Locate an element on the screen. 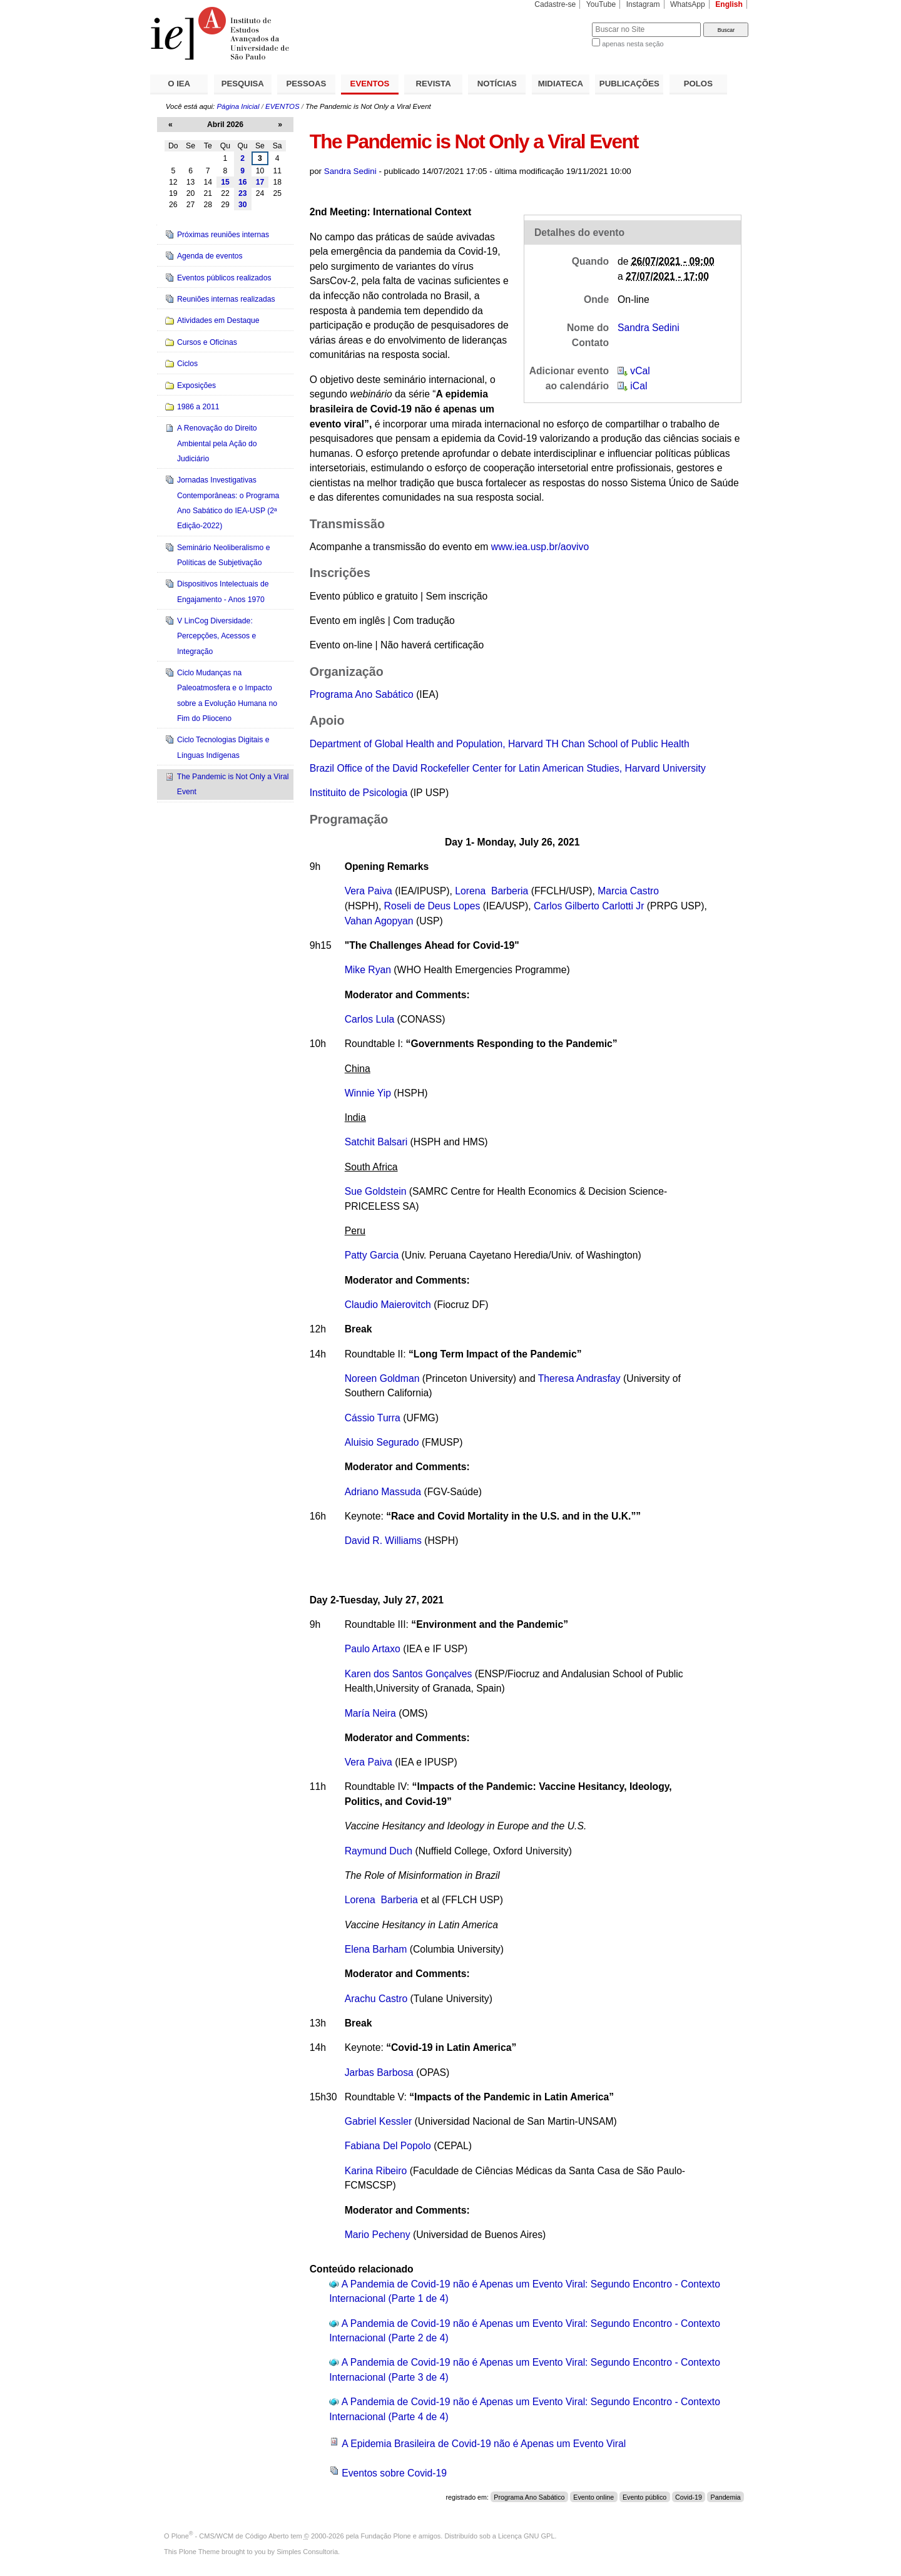 This screenshot has height=2576, width=901. 17 is located at coordinates (260, 182).